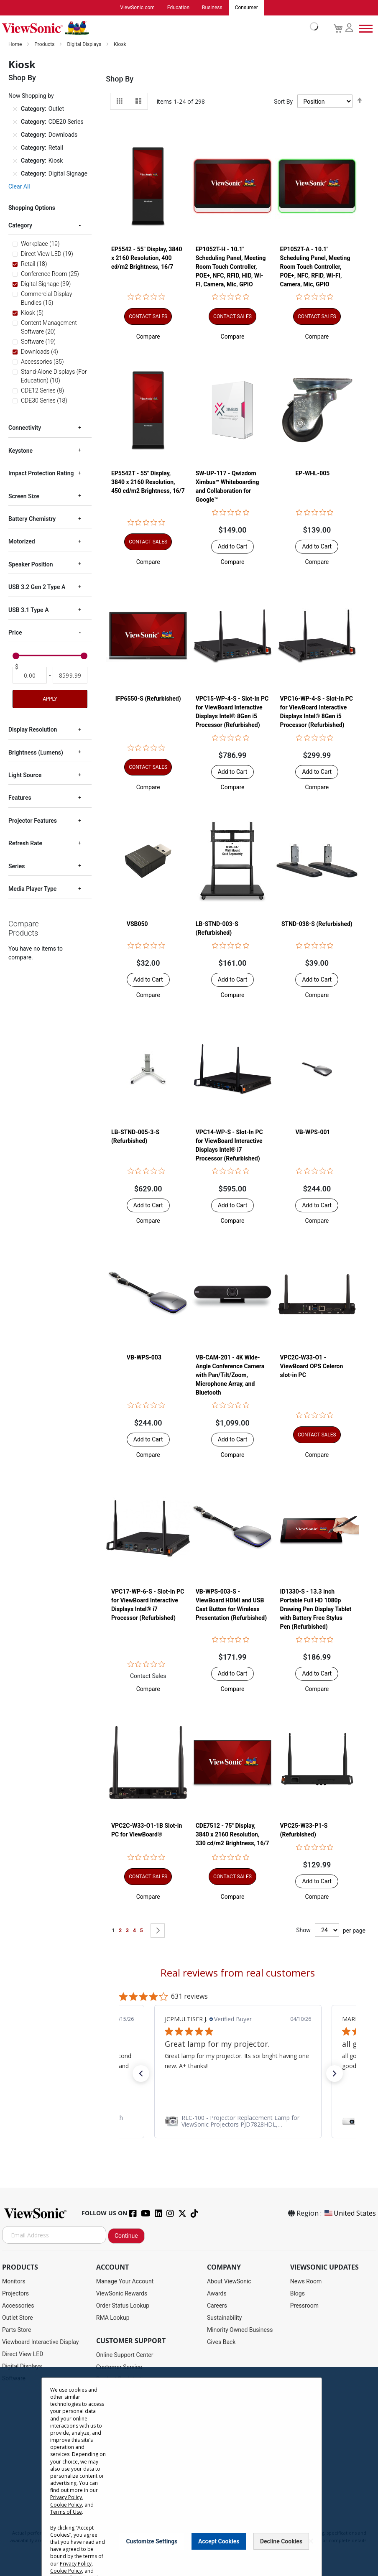 This screenshot has height=2576, width=378. I want to click on [Remove Category CDE20 Series], so click(15, 122).